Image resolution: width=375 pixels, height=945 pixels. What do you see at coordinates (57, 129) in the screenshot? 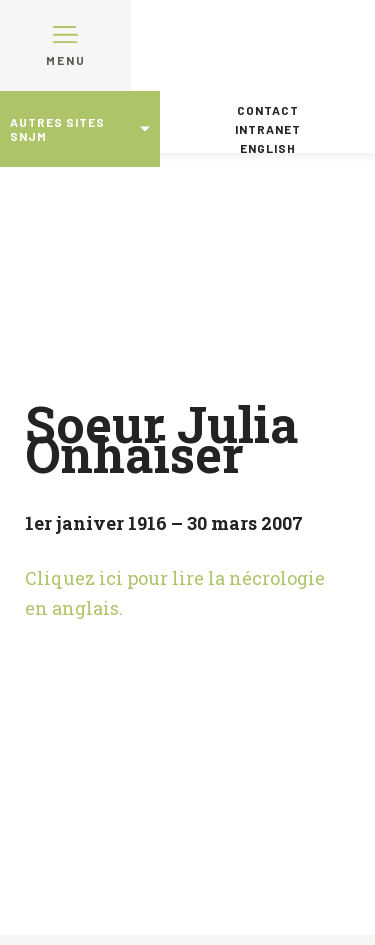
I see `Autres sites SNJM` at bounding box center [57, 129].